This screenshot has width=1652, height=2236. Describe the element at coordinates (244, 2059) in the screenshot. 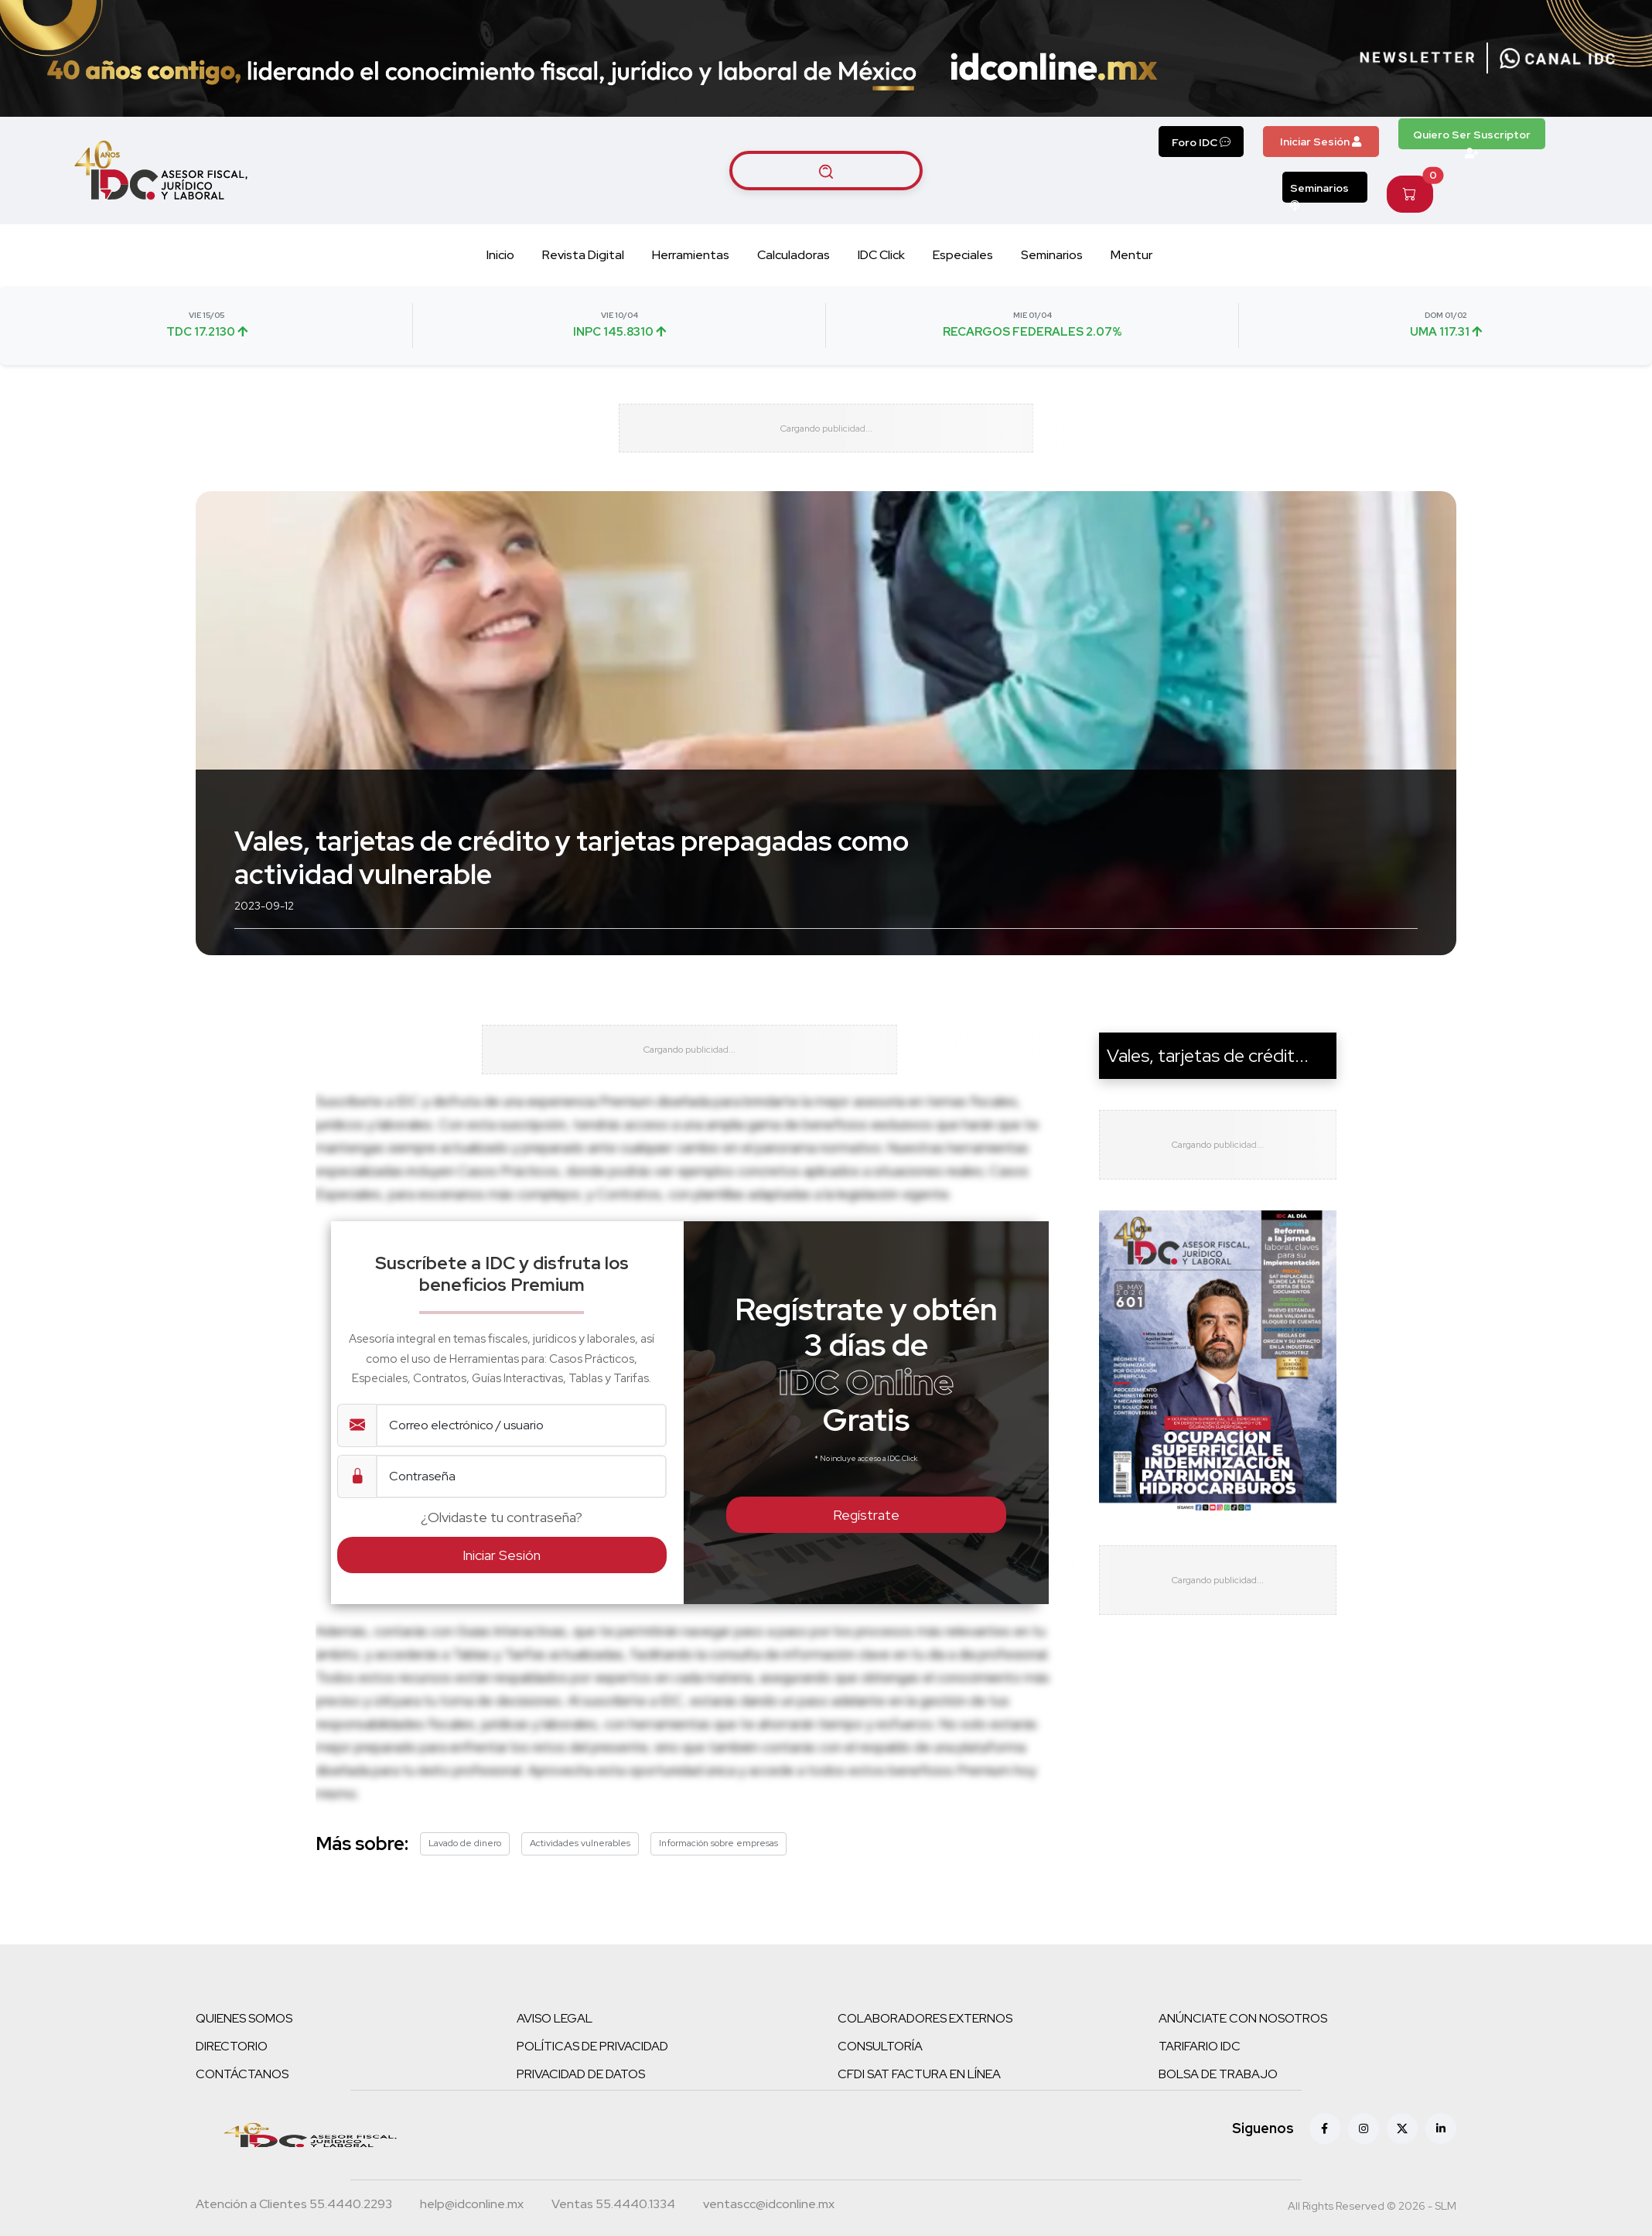

I see `QUIENES SOMOS` at that location.